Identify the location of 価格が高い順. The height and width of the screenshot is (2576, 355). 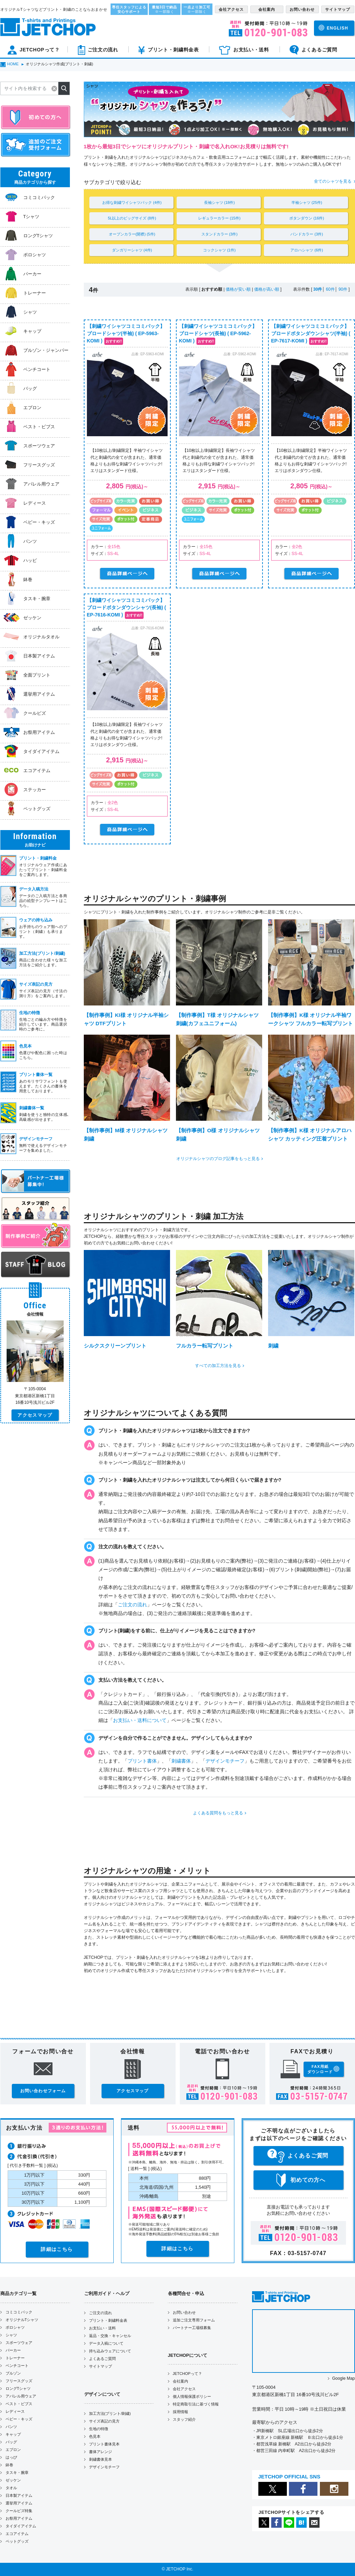
(266, 289).